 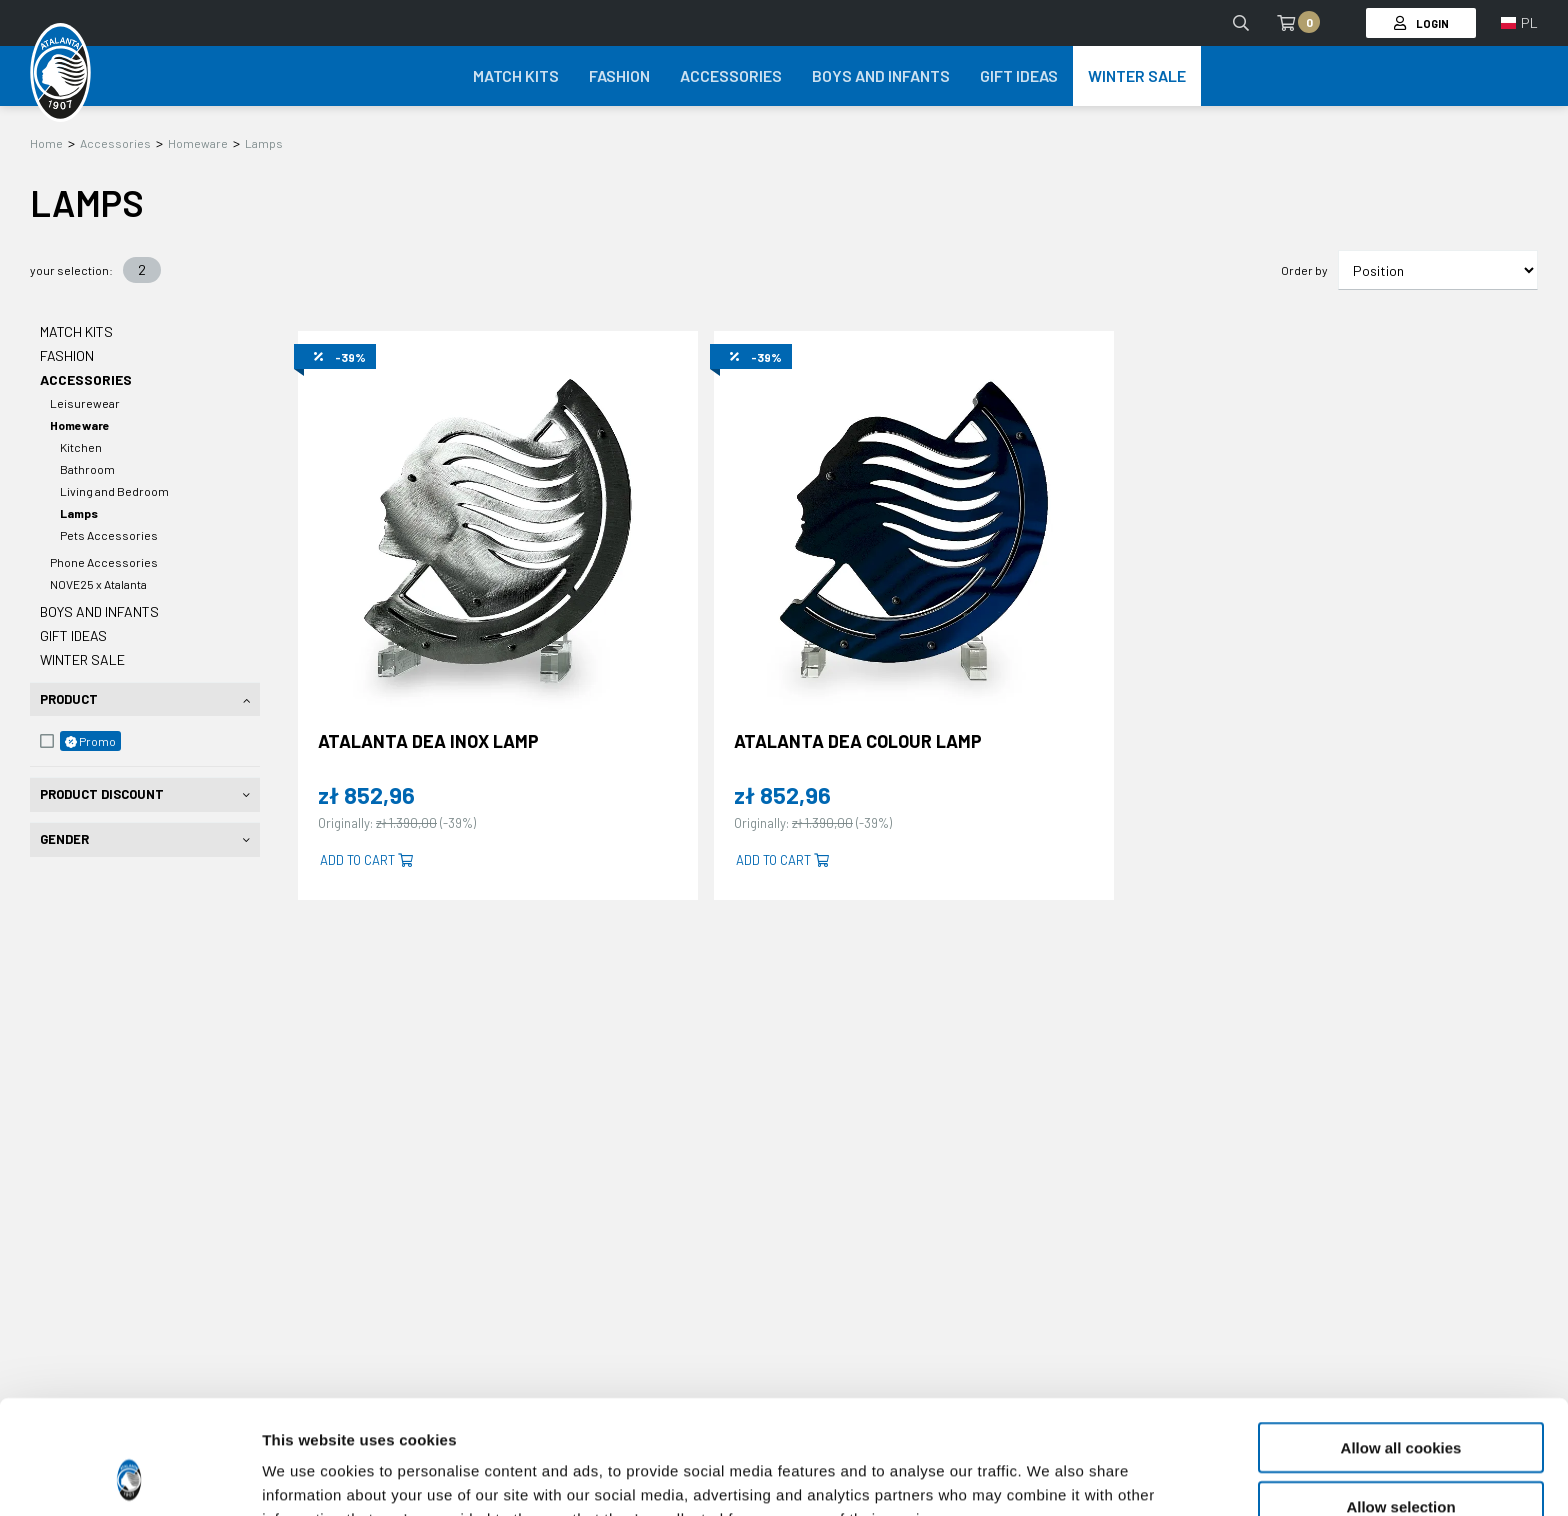 I want to click on Allow selection, so click(x=1400, y=1399).